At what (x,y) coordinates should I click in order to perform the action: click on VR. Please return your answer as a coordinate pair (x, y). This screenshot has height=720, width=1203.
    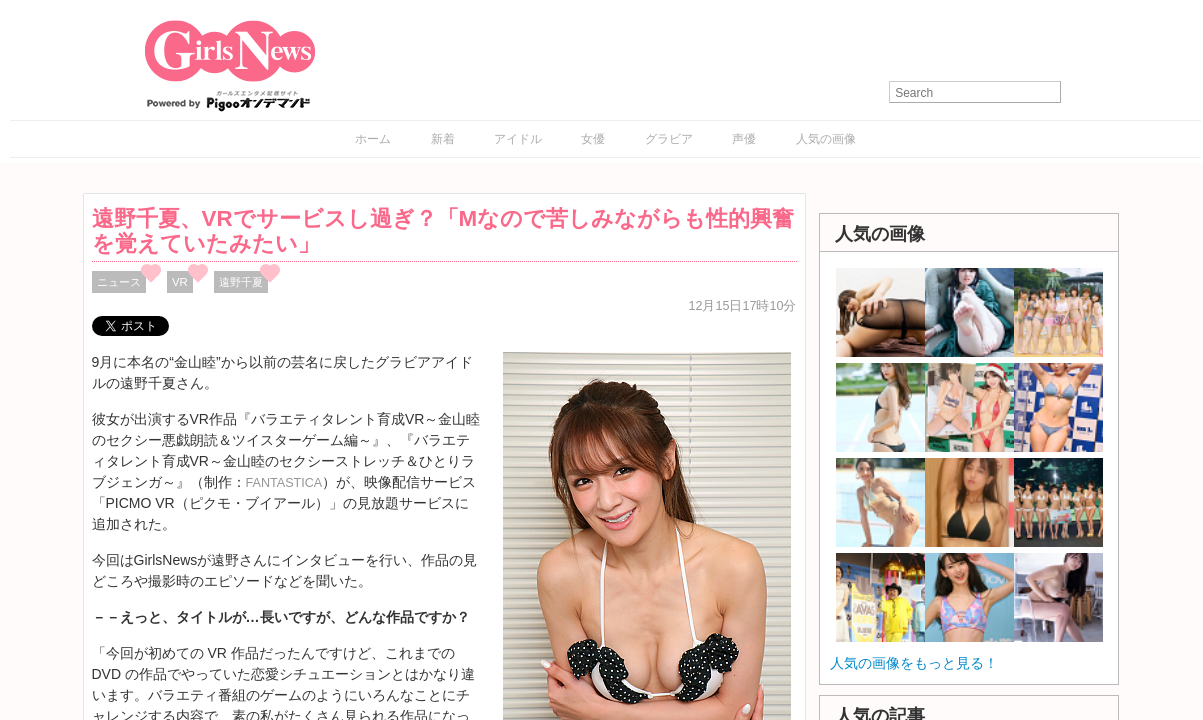
    Looking at the image, I should click on (180, 282).